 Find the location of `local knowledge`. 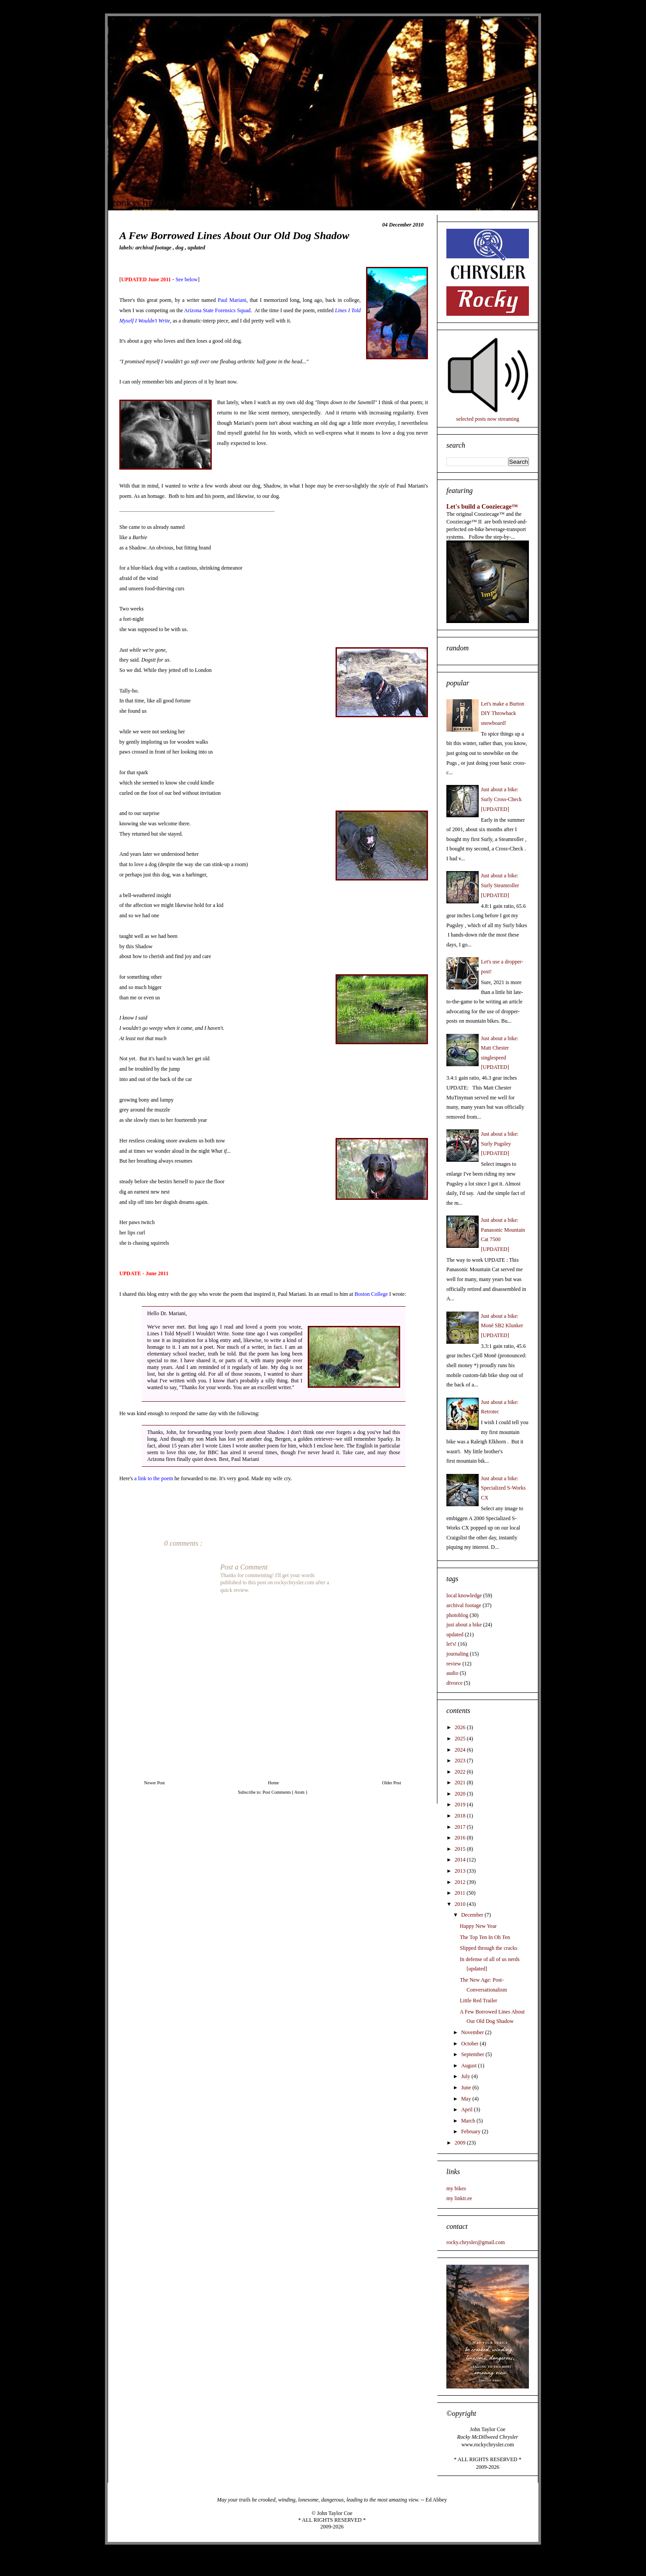

local knowledge is located at coordinates (464, 1595).